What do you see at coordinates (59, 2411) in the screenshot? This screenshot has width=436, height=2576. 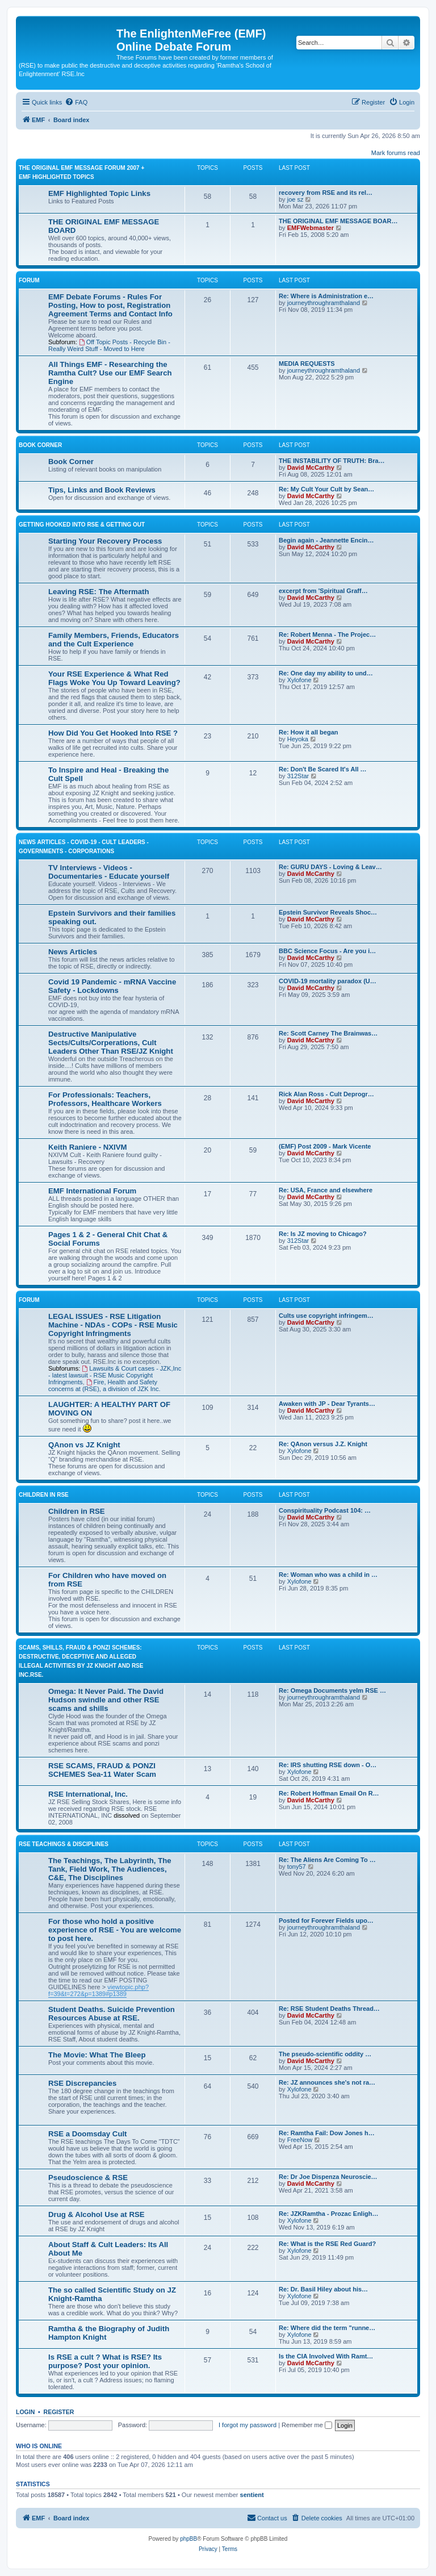 I see `Register` at bounding box center [59, 2411].